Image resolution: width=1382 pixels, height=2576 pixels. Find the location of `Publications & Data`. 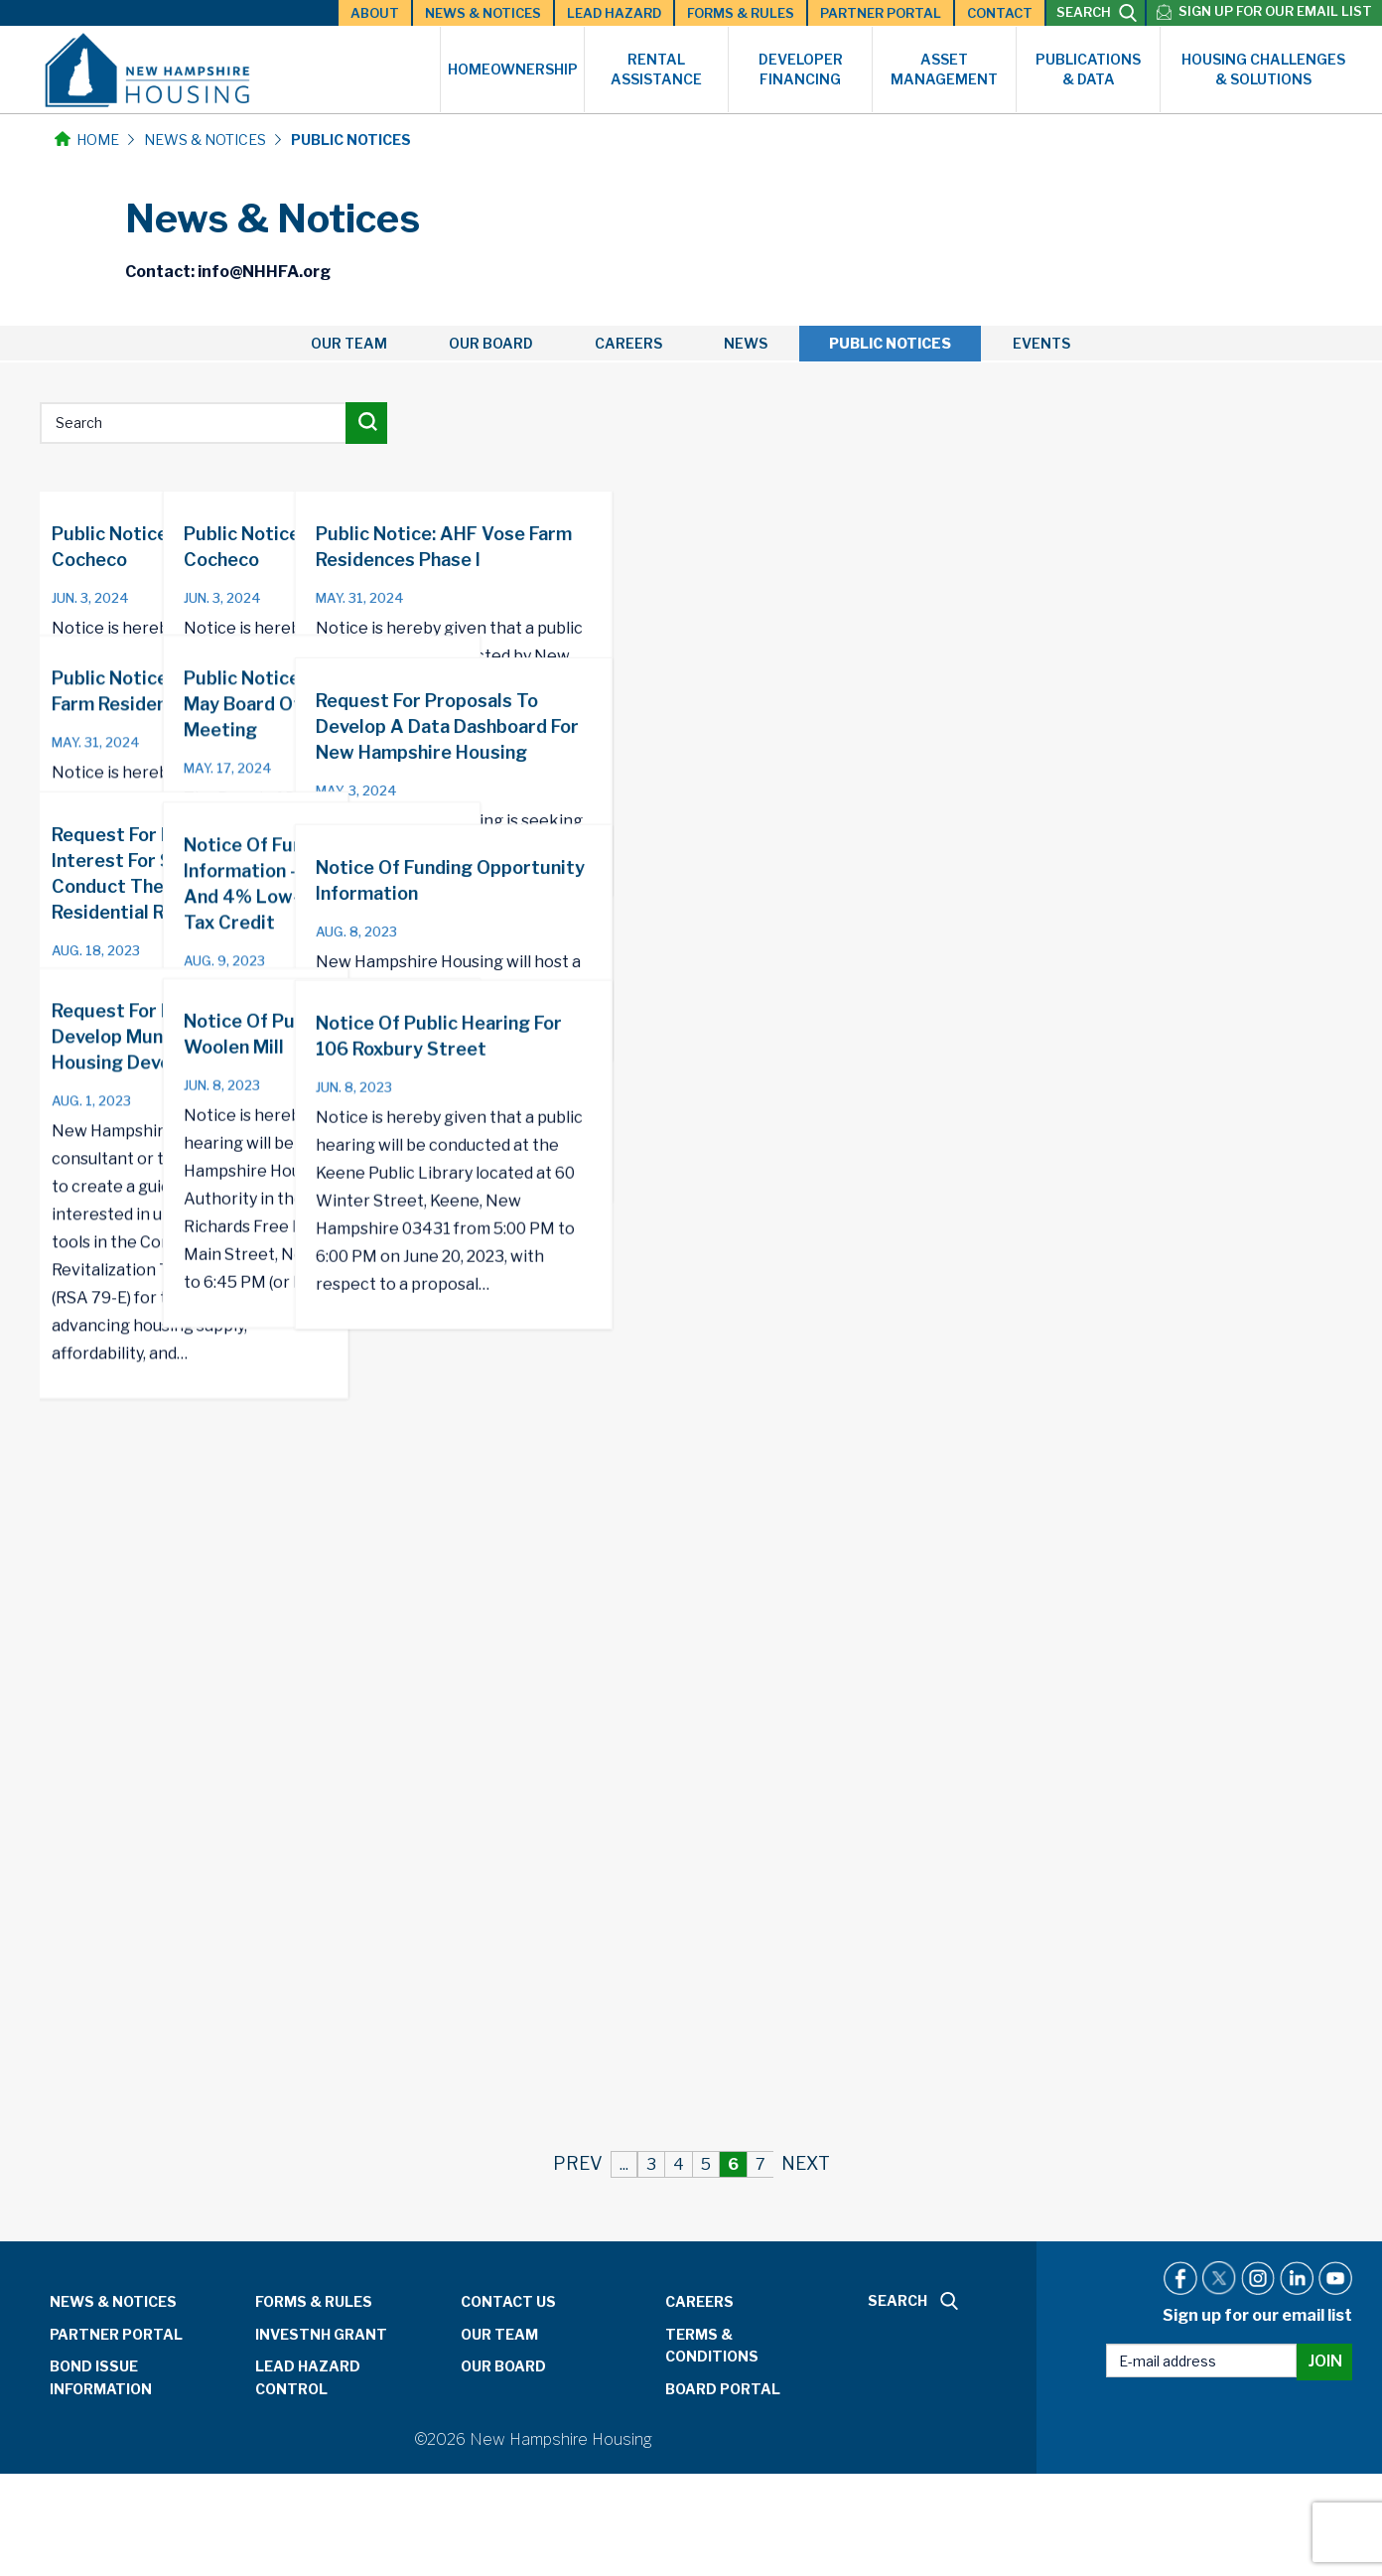

Publications & Data is located at coordinates (1088, 69).